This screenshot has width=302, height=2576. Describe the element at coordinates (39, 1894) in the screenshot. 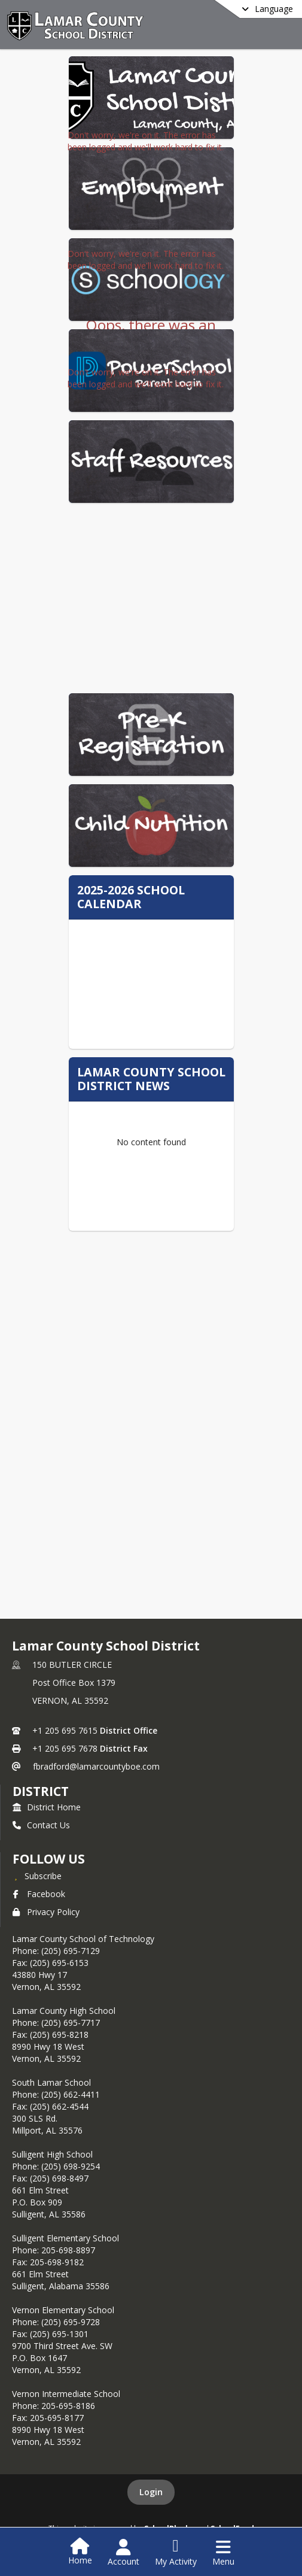

I see `Facebook` at that location.